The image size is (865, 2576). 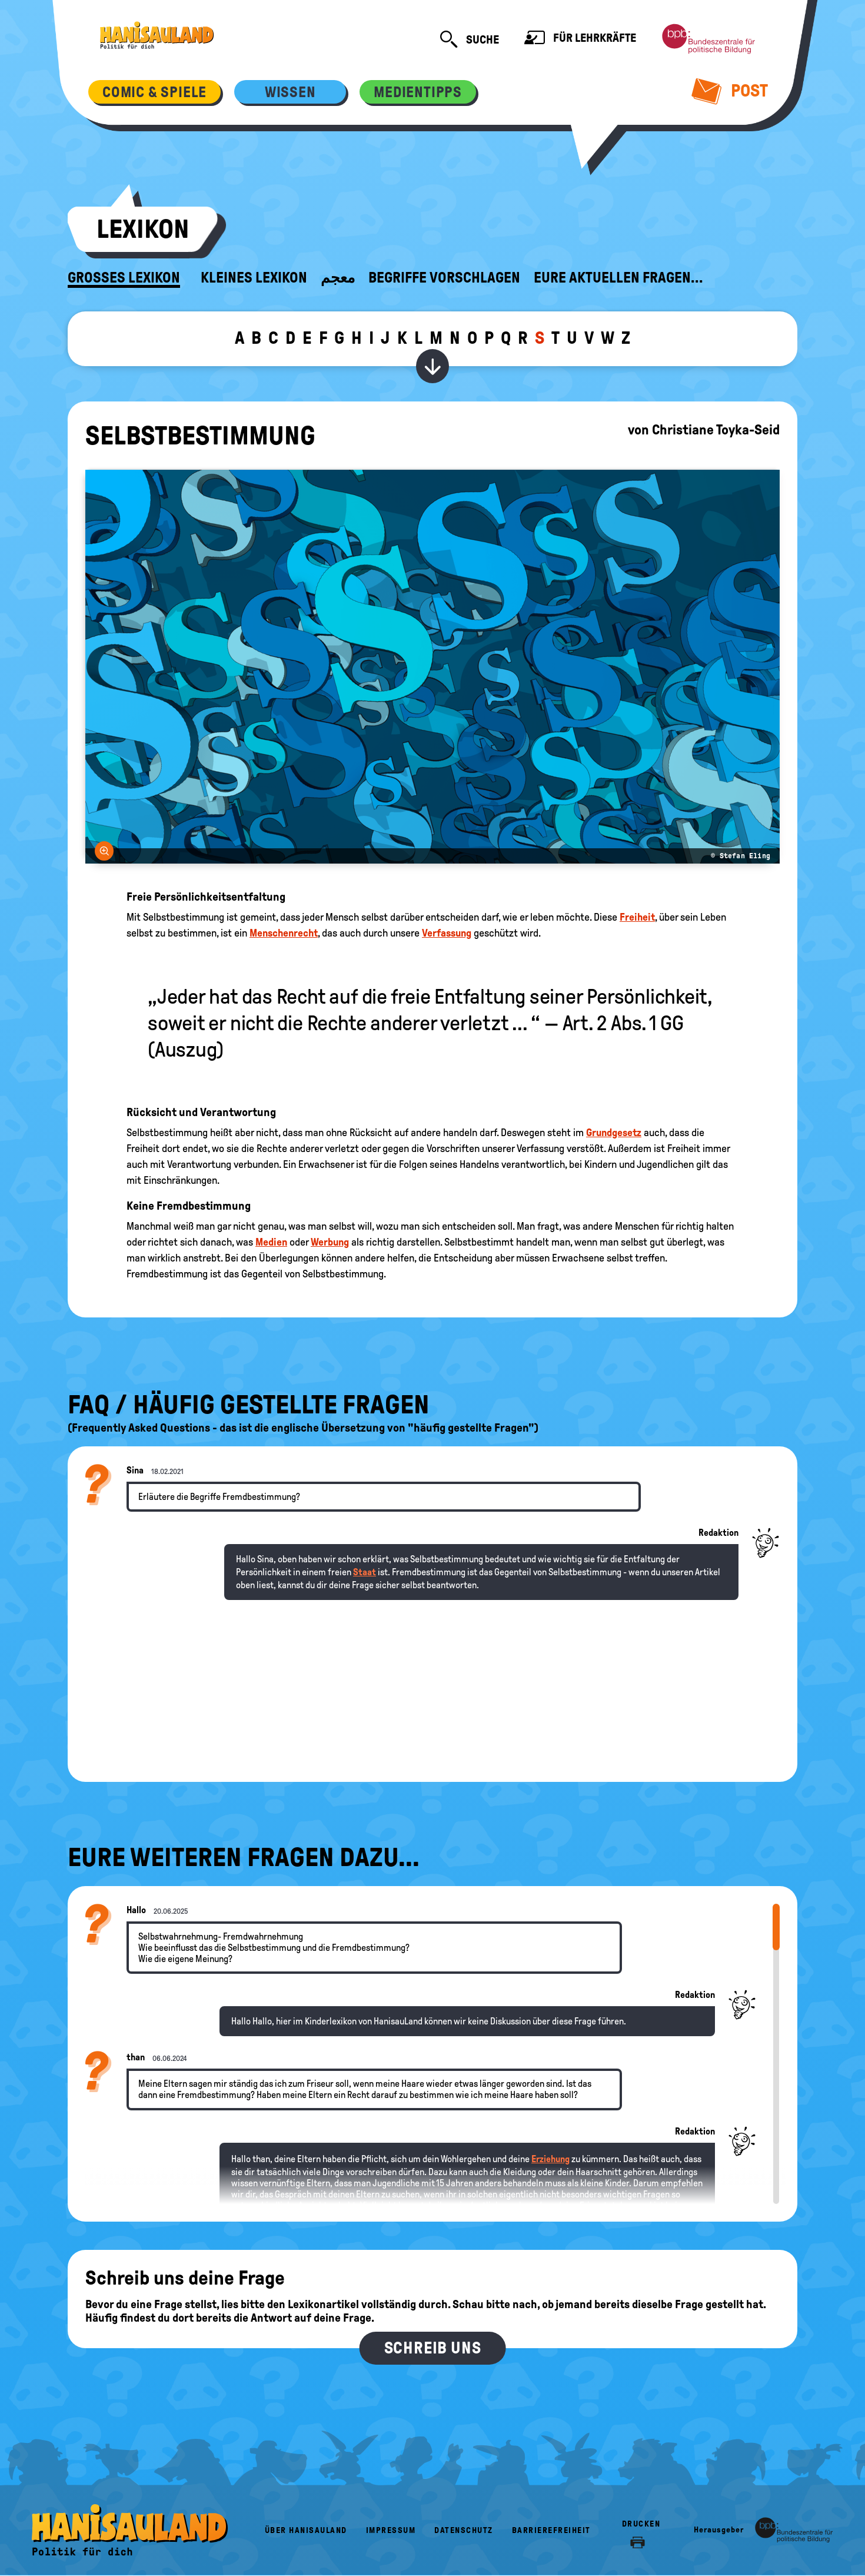 What do you see at coordinates (330, 1242) in the screenshot?
I see `Werbung` at bounding box center [330, 1242].